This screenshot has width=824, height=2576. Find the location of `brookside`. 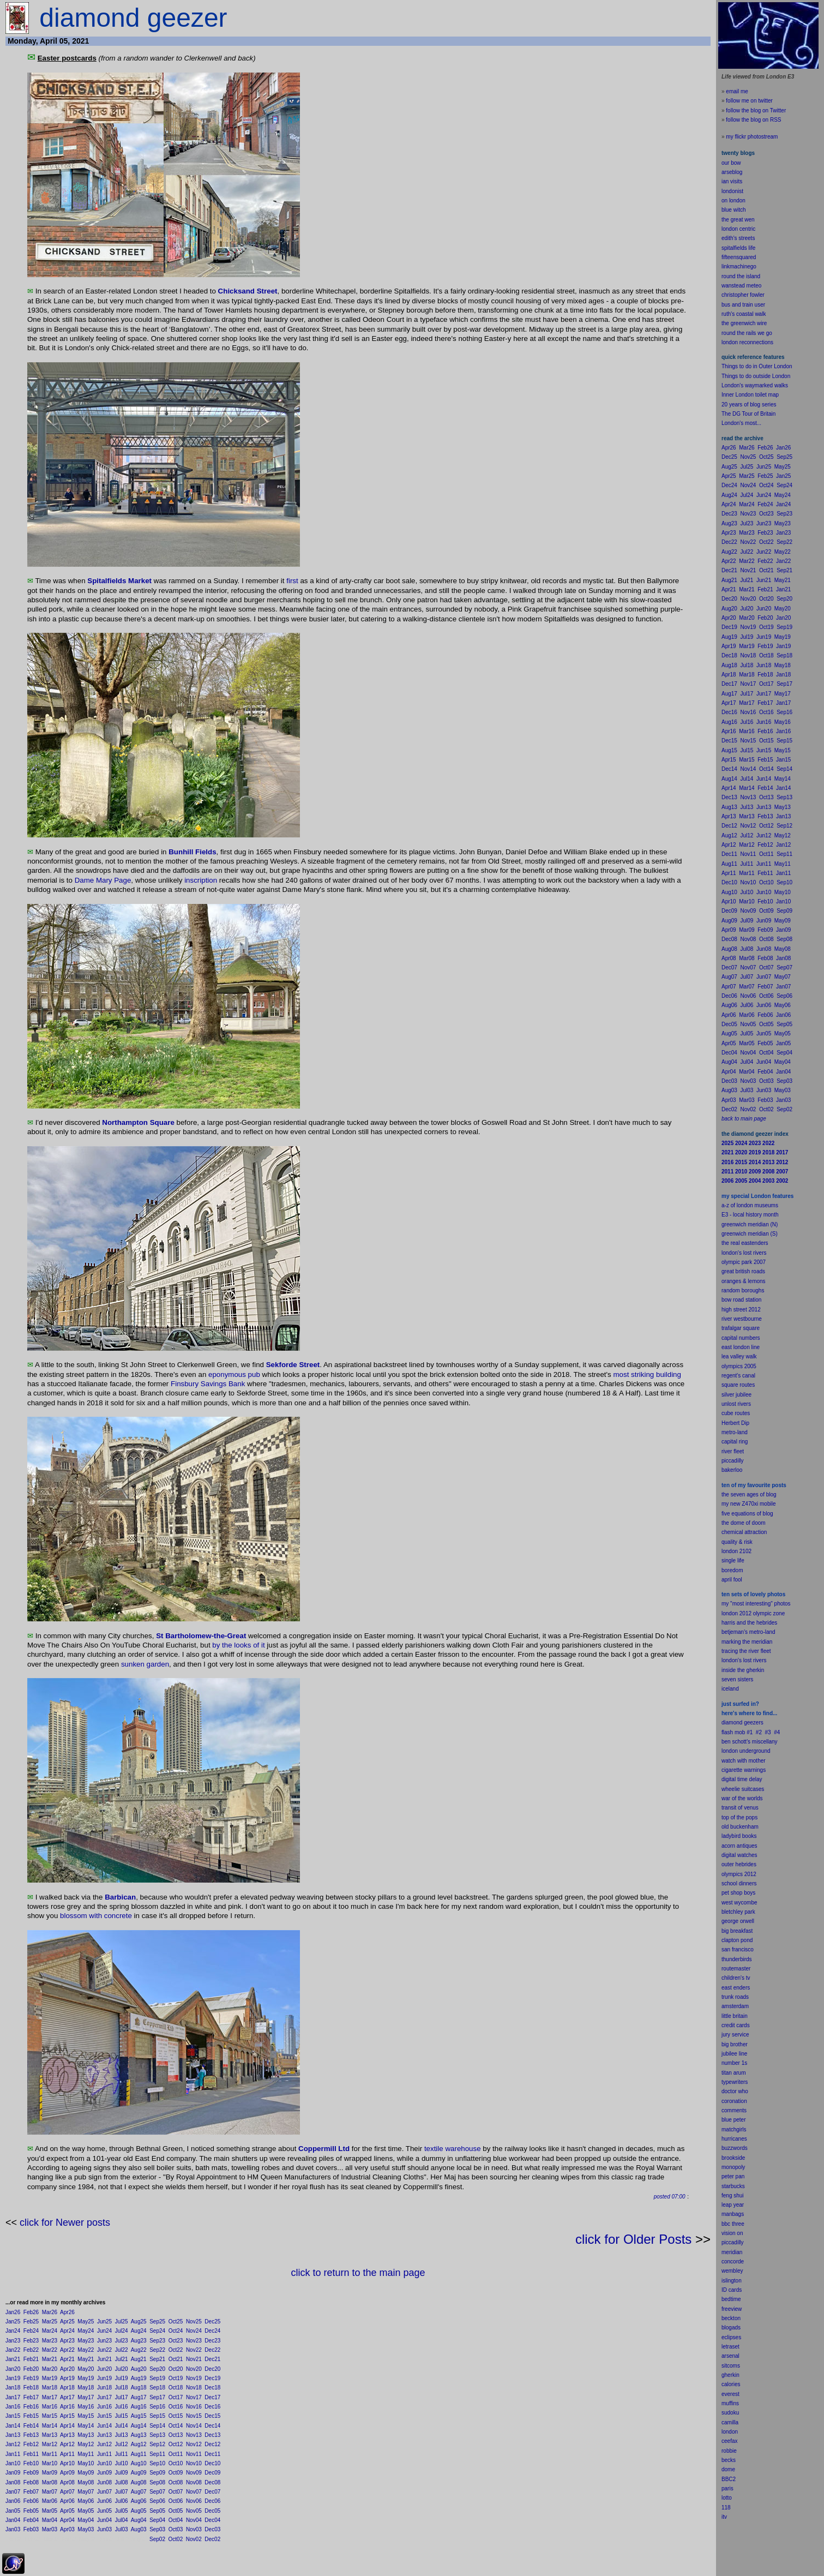

brookside is located at coordinates (733, 2158).